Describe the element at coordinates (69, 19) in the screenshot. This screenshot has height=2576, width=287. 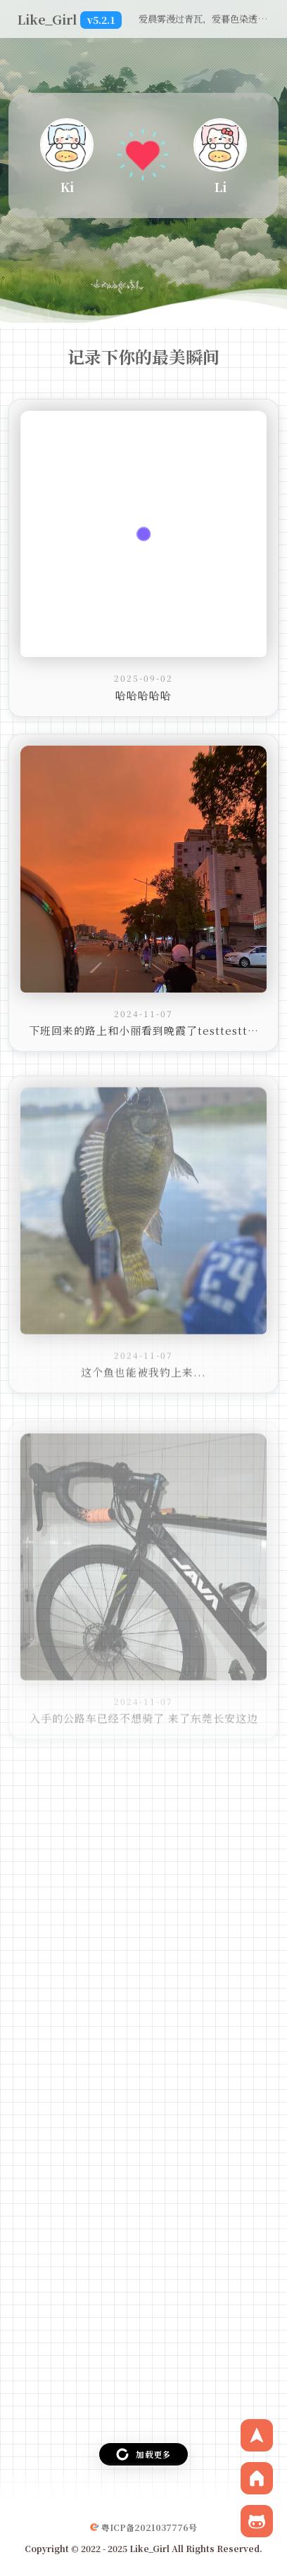
I see `Like_Girl` at that location.